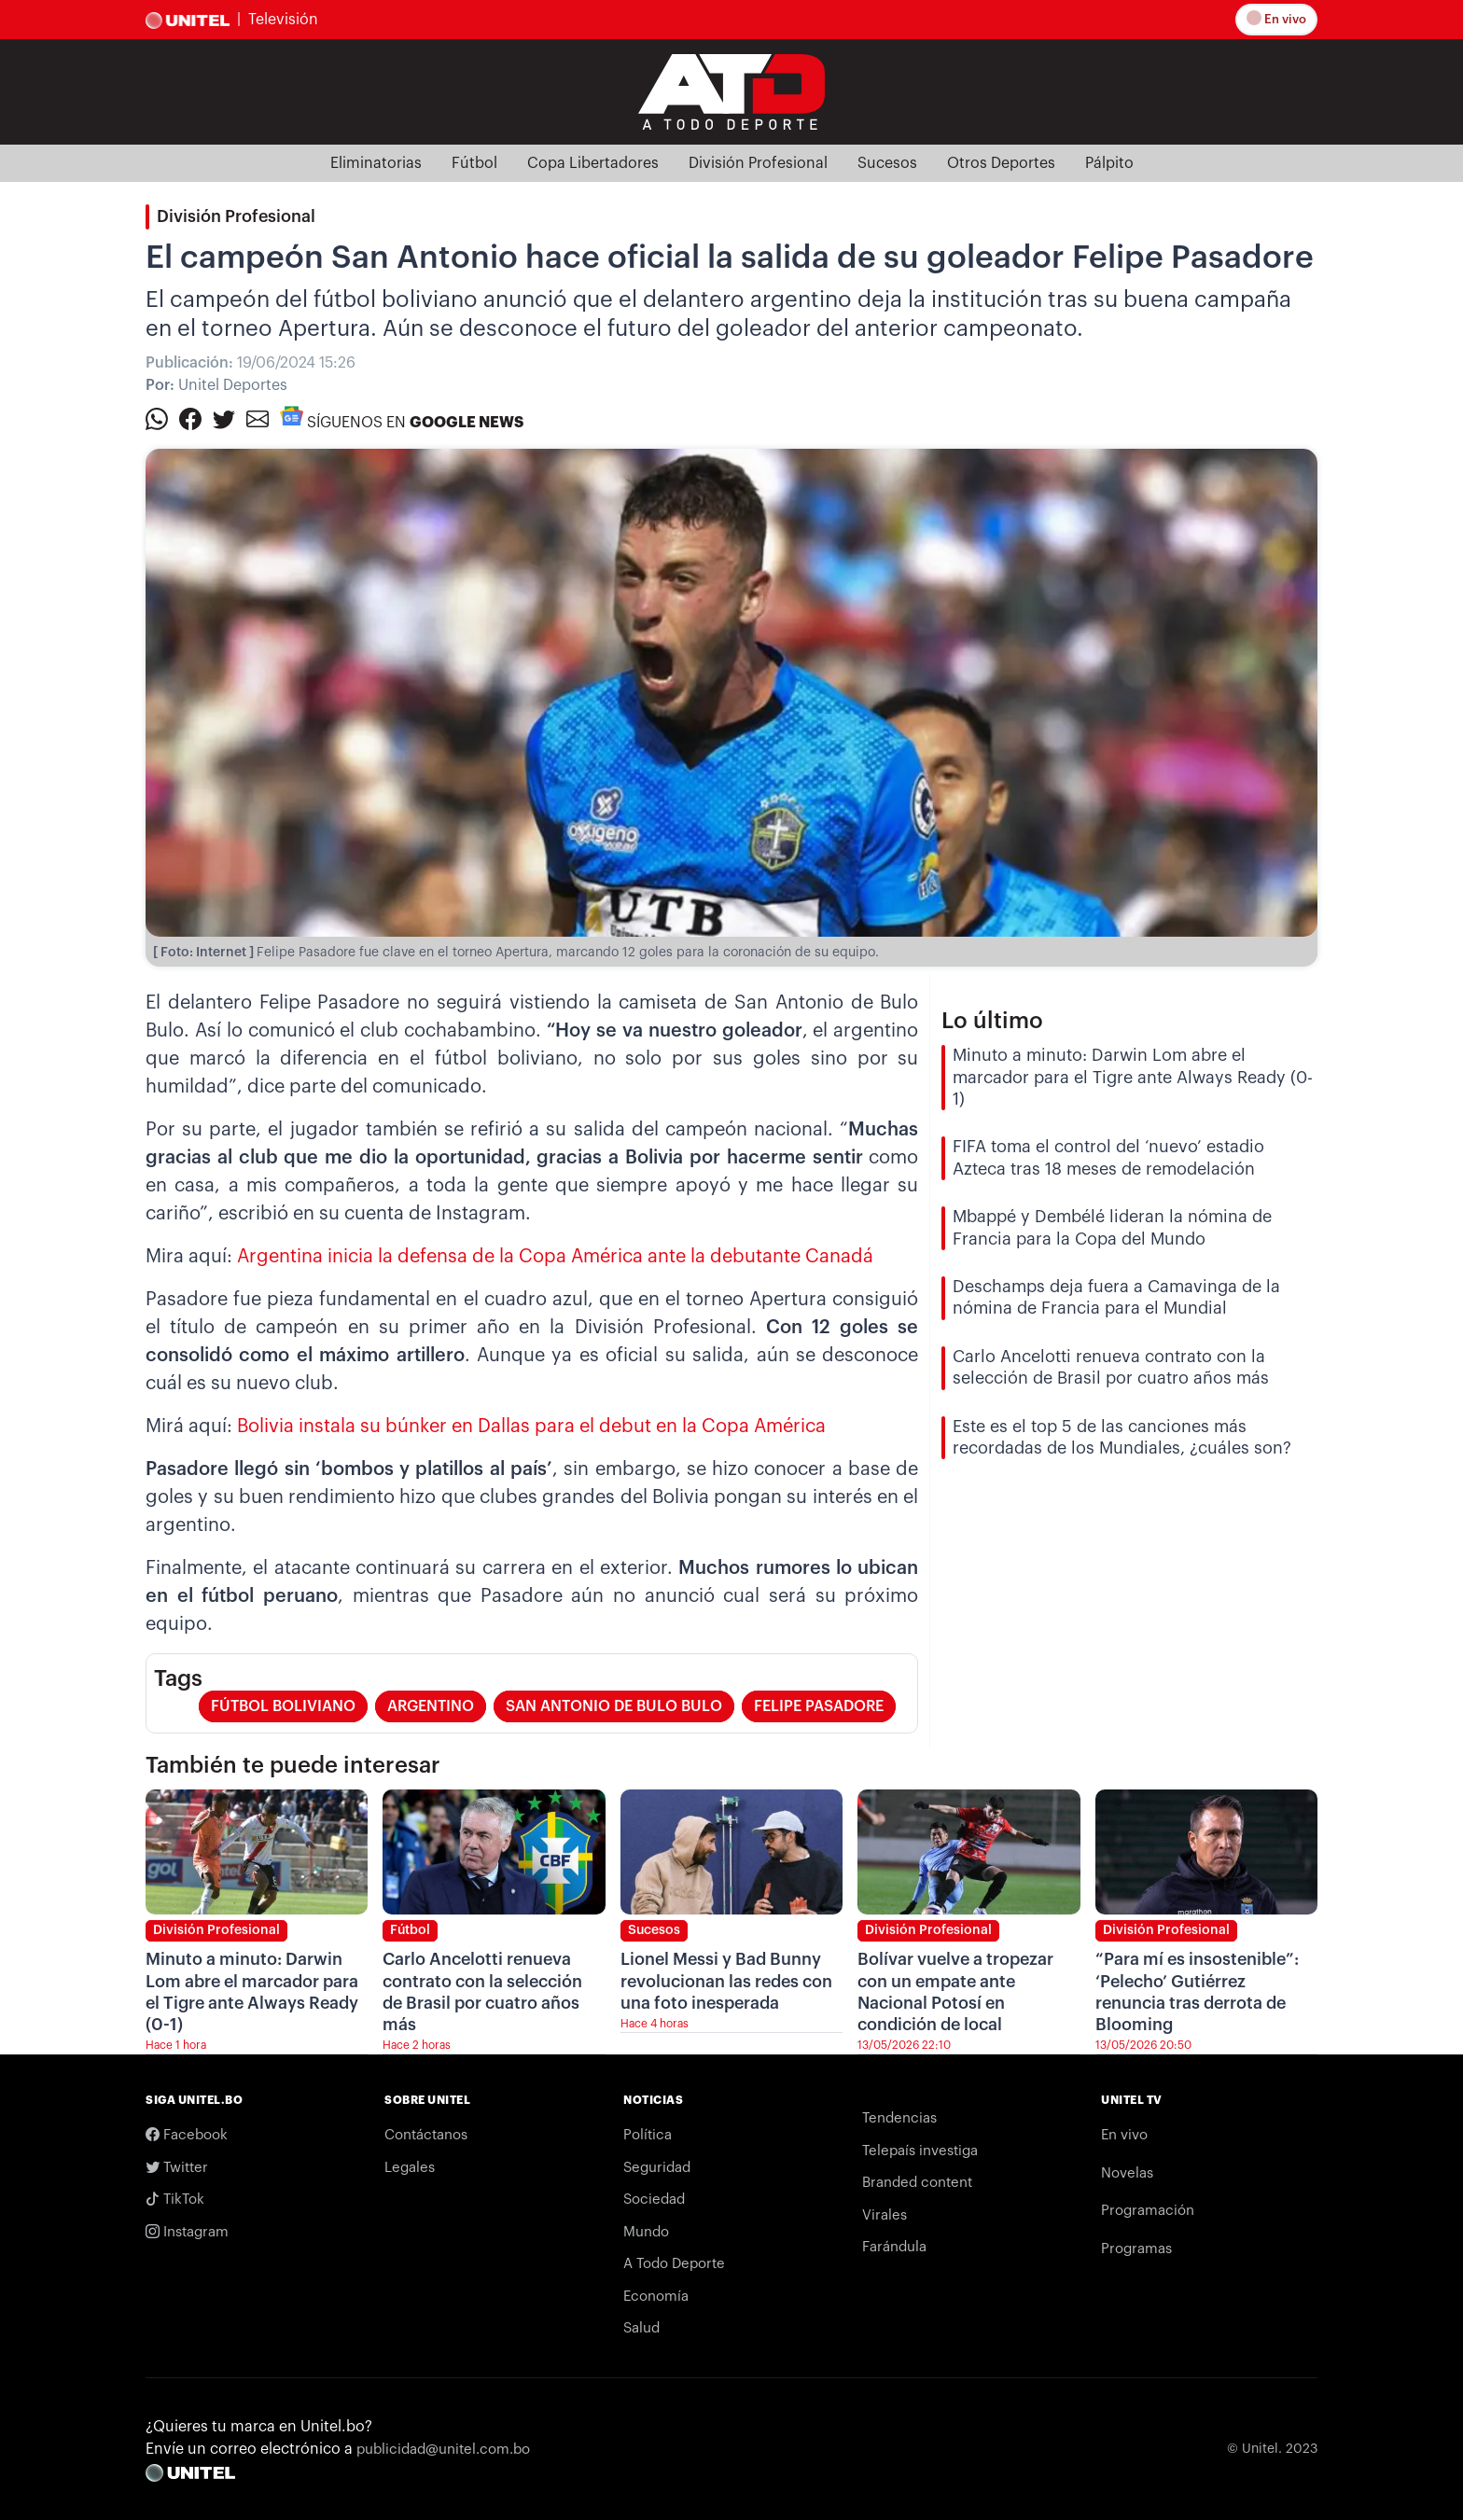 This screenshot has width=1463, height=2520. Describe the element at coordinates (884, 2215) in the screenshot. I see `Virales` at that location.